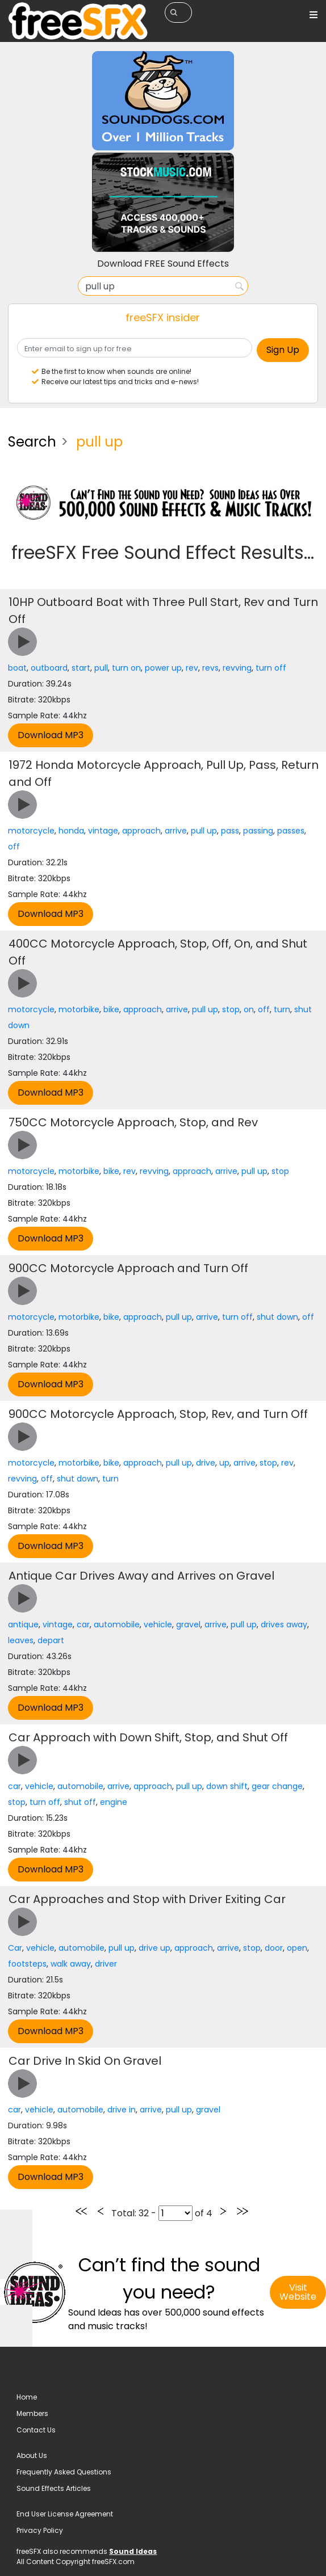 The width and height of the screenshot is (326, 2576). Describe the element at coordinates (205, 1462) in the screenshot. I see `drive` at that location.